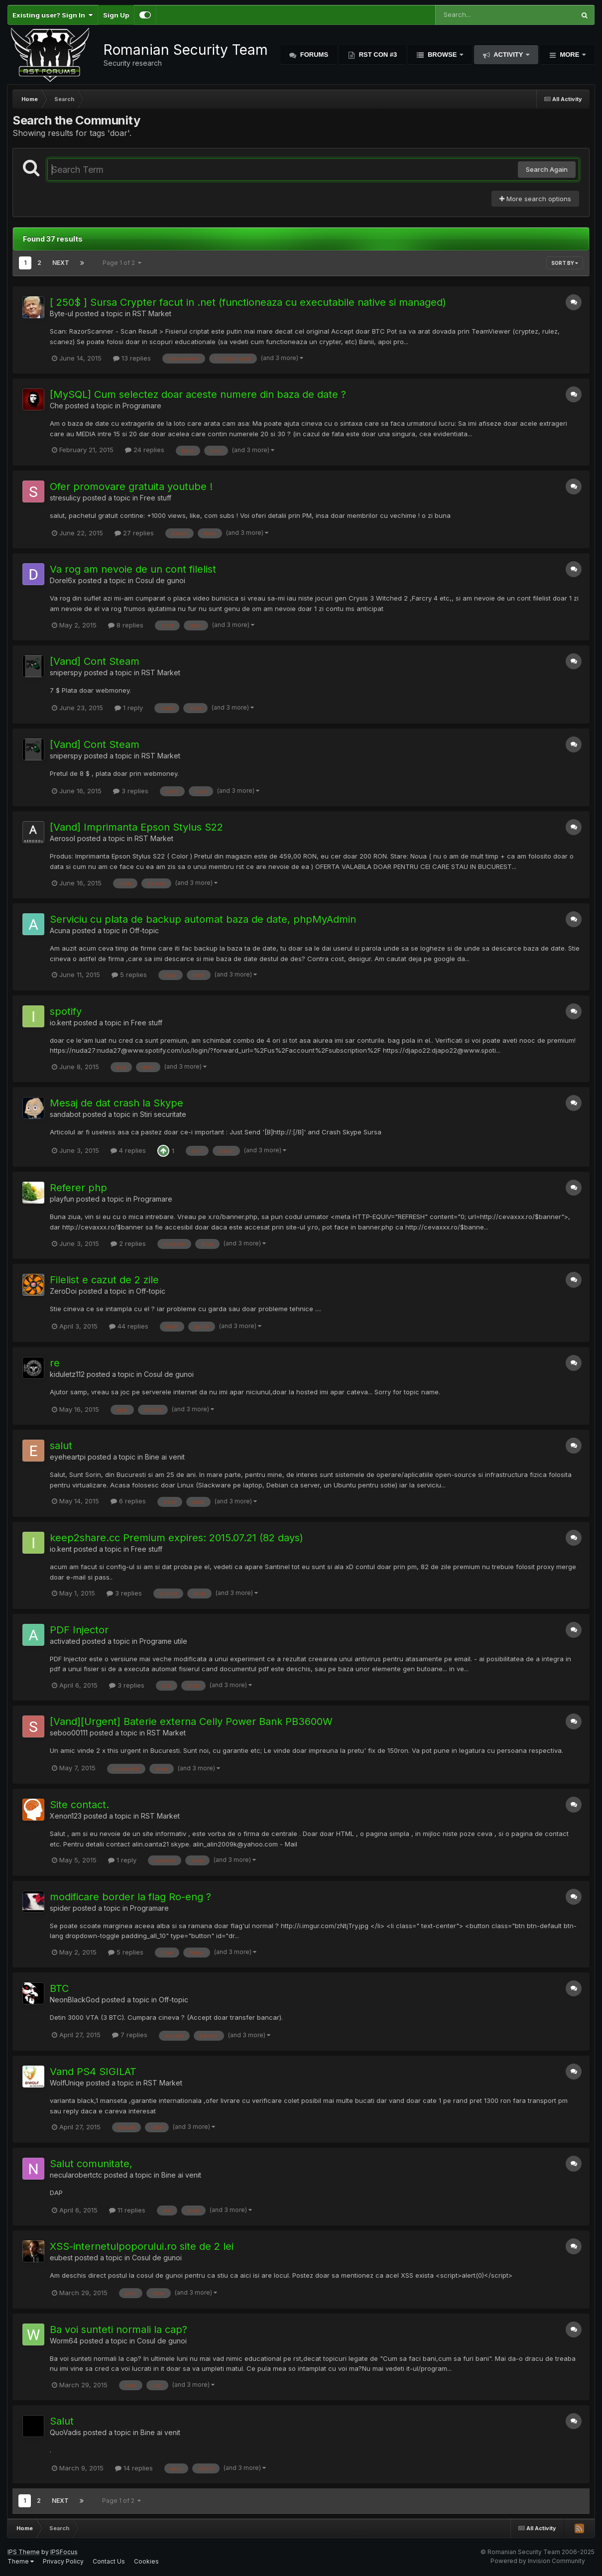 The image size is (602, 2576). Describe the element at coordinates (69, 1732) in the screenshot. I see `seboo00111` at that location.